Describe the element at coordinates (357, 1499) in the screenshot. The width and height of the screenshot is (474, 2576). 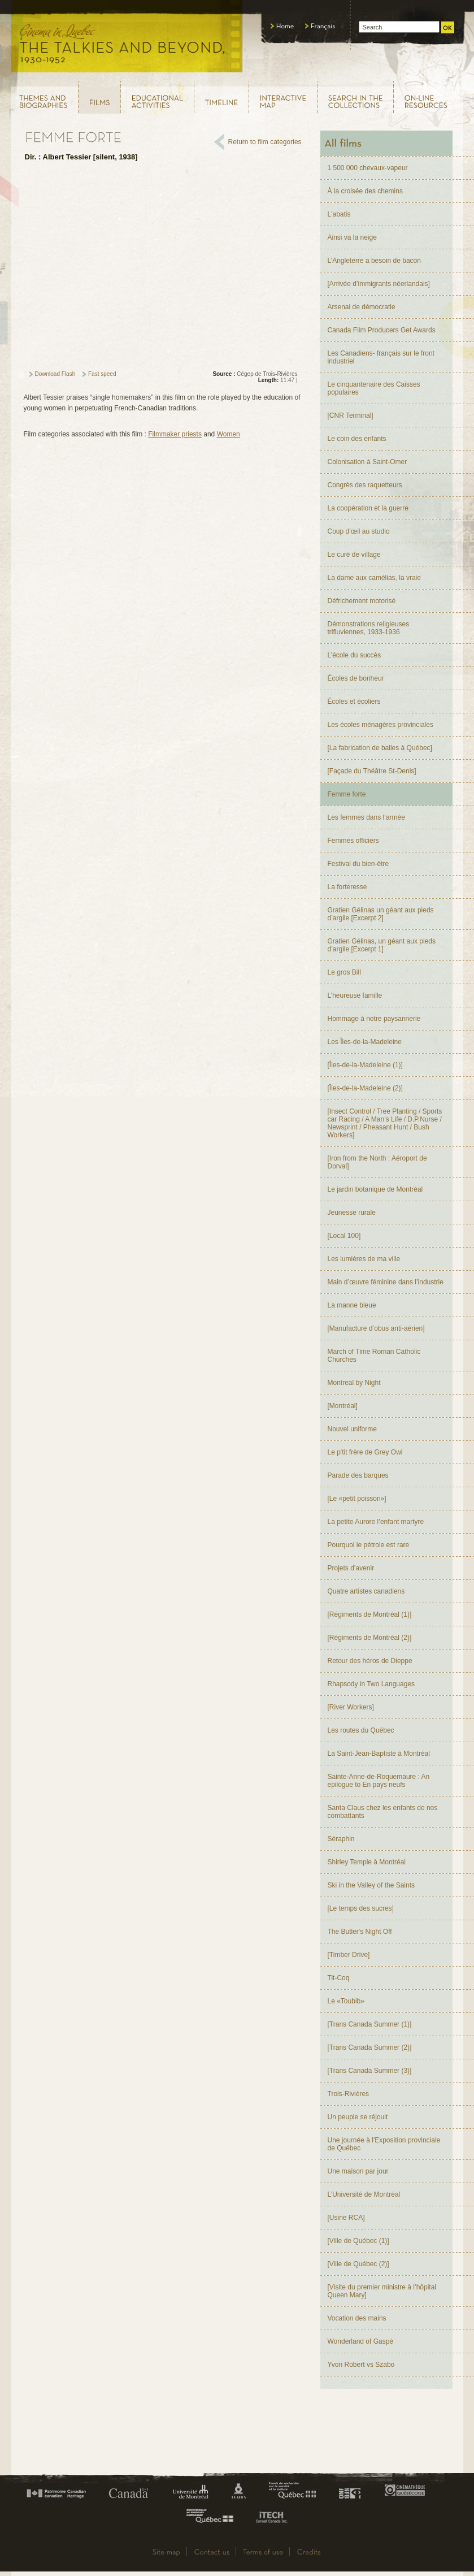
I see `[Le «petit poisson»]` at that location.